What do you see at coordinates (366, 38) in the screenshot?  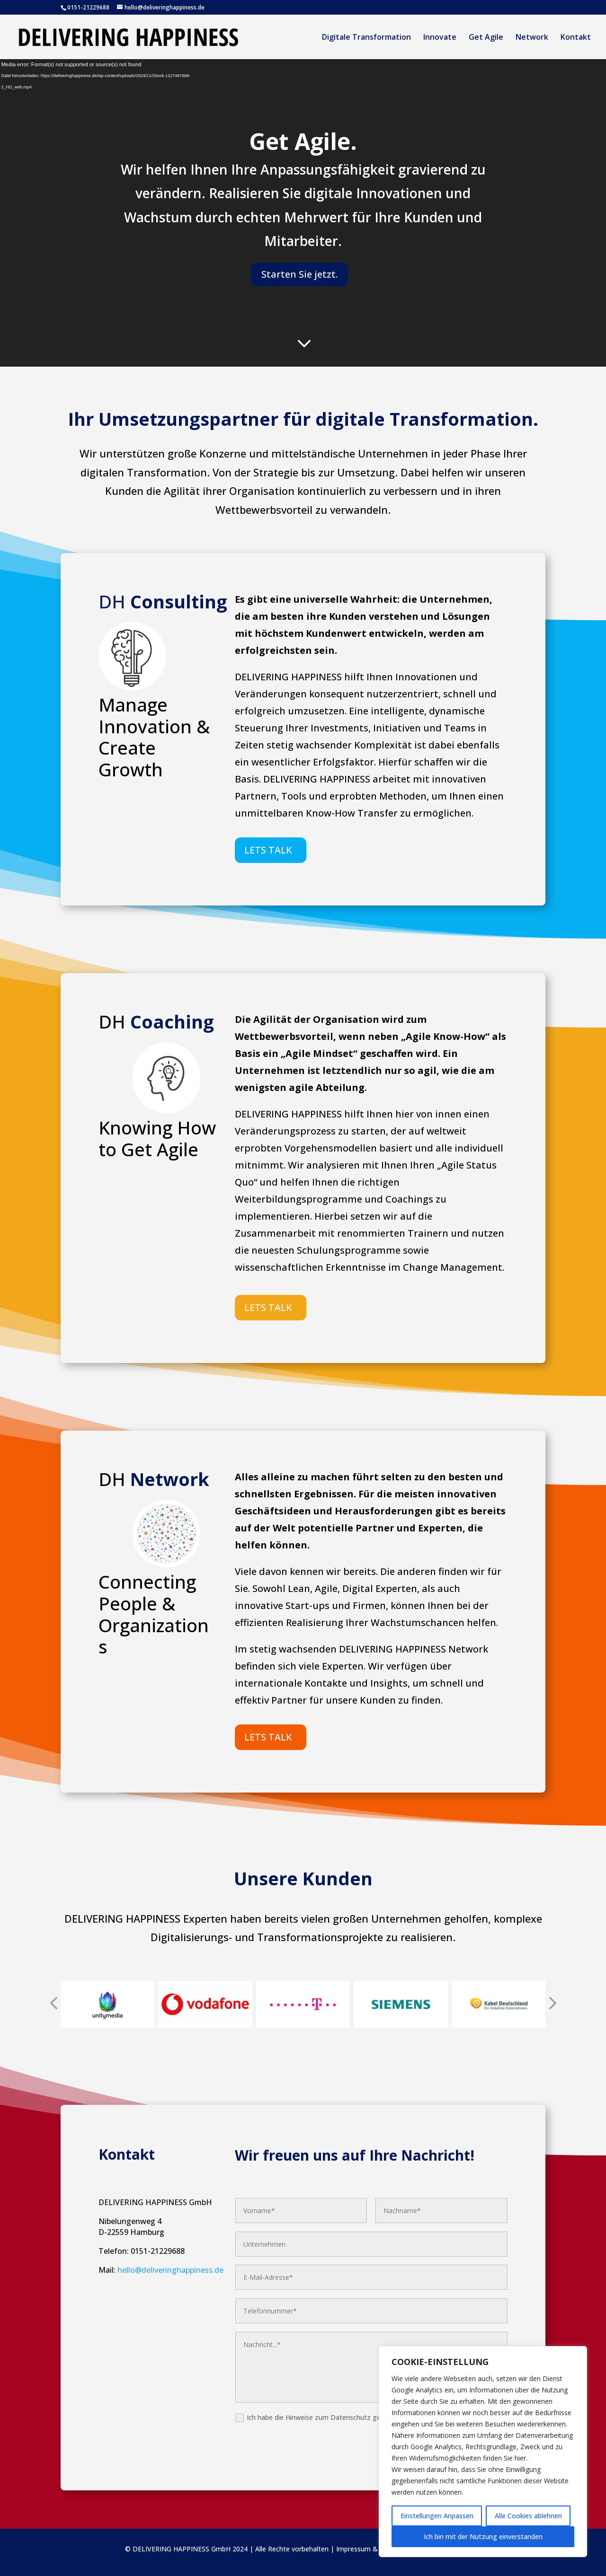 I see `Digitale Transformation` at bounding box center [366, 38].